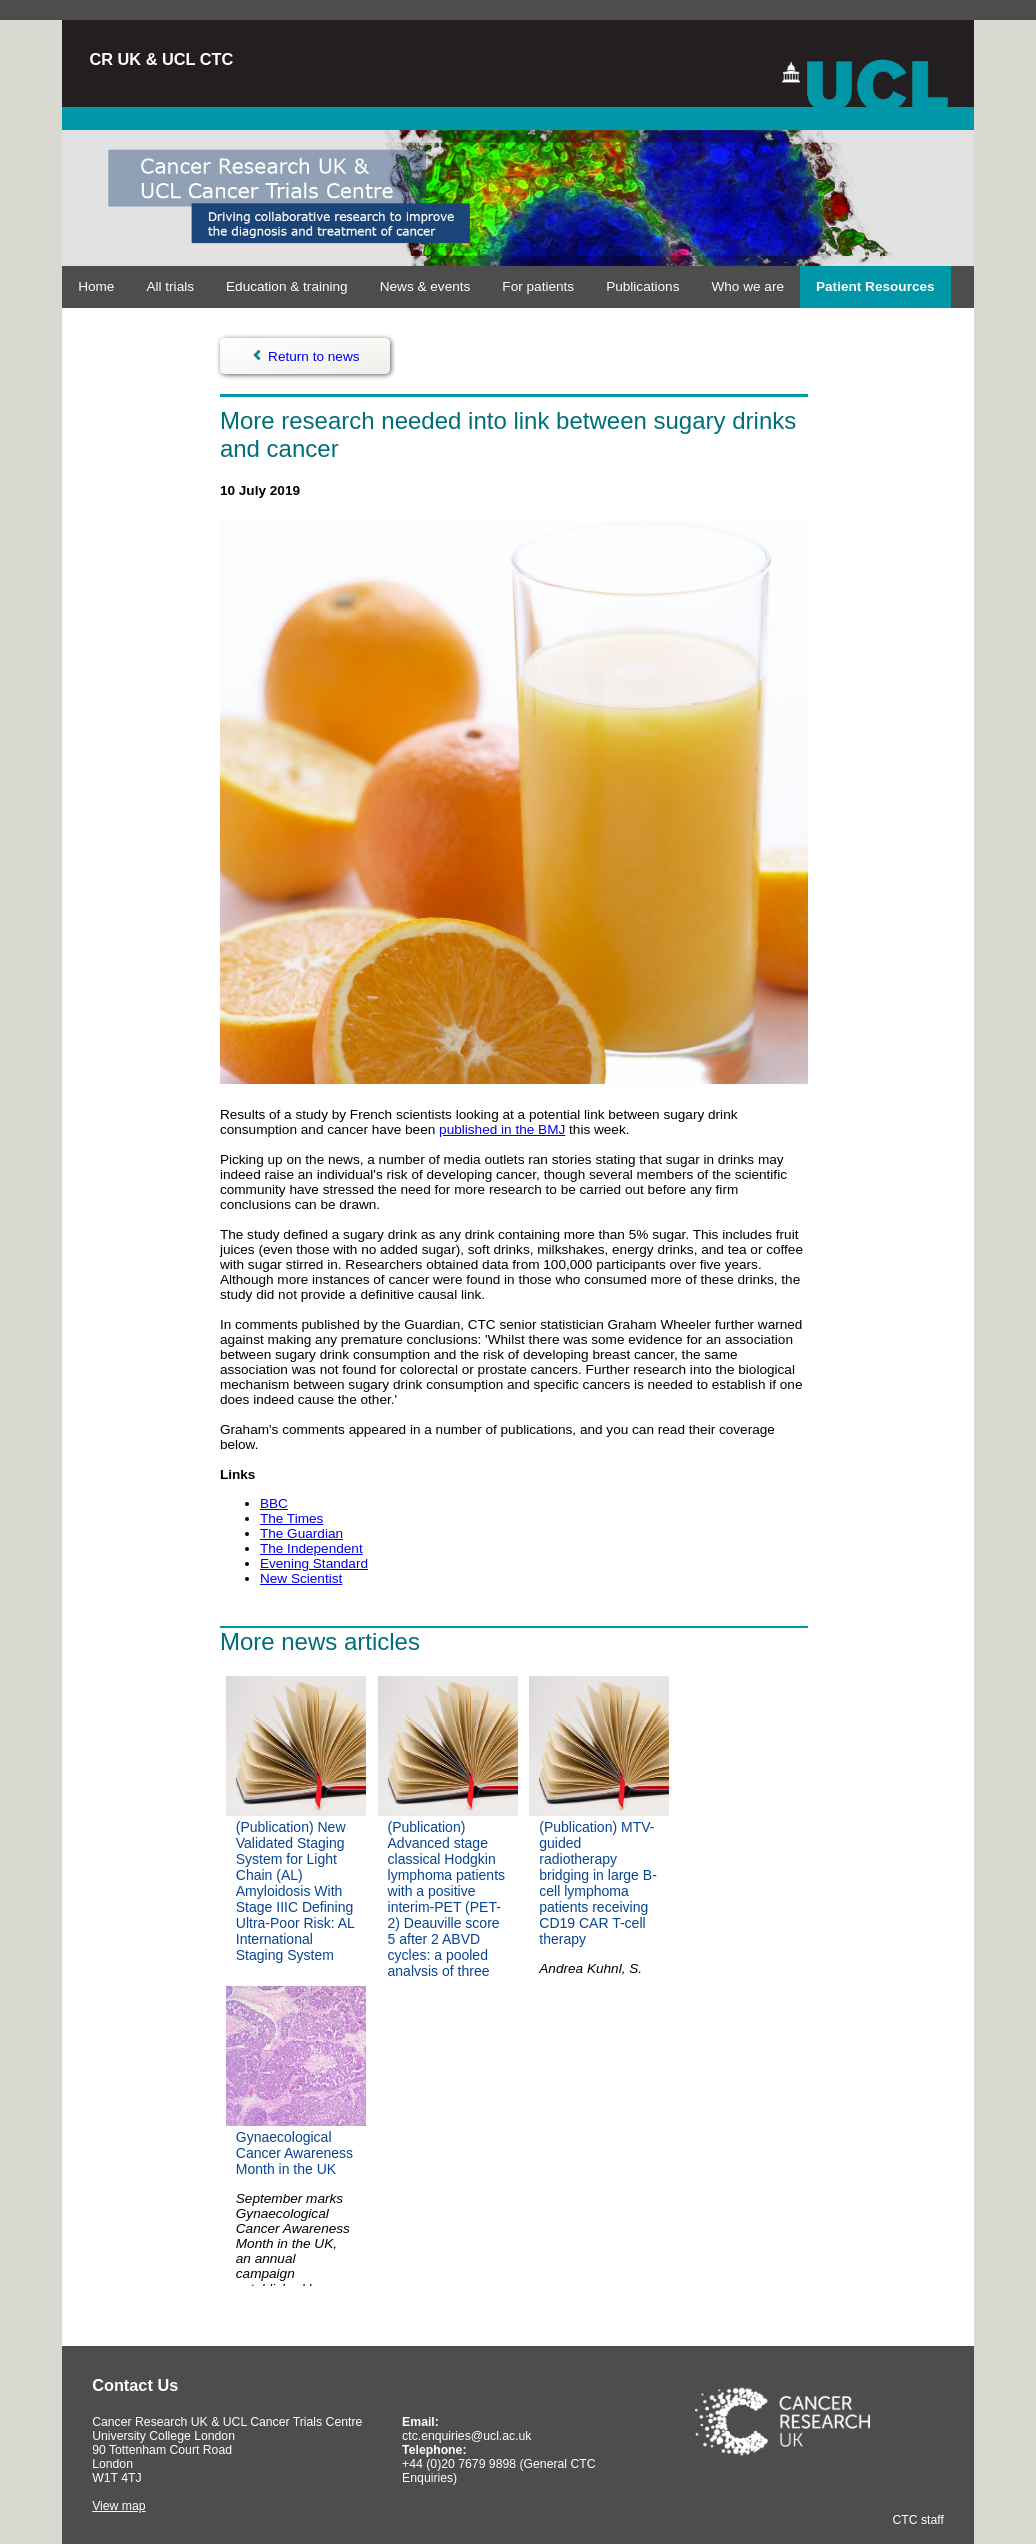  What do you see at coordinates (287, 286) in the screenshot?
I see `Education & training` at bounding box center [287, 286].